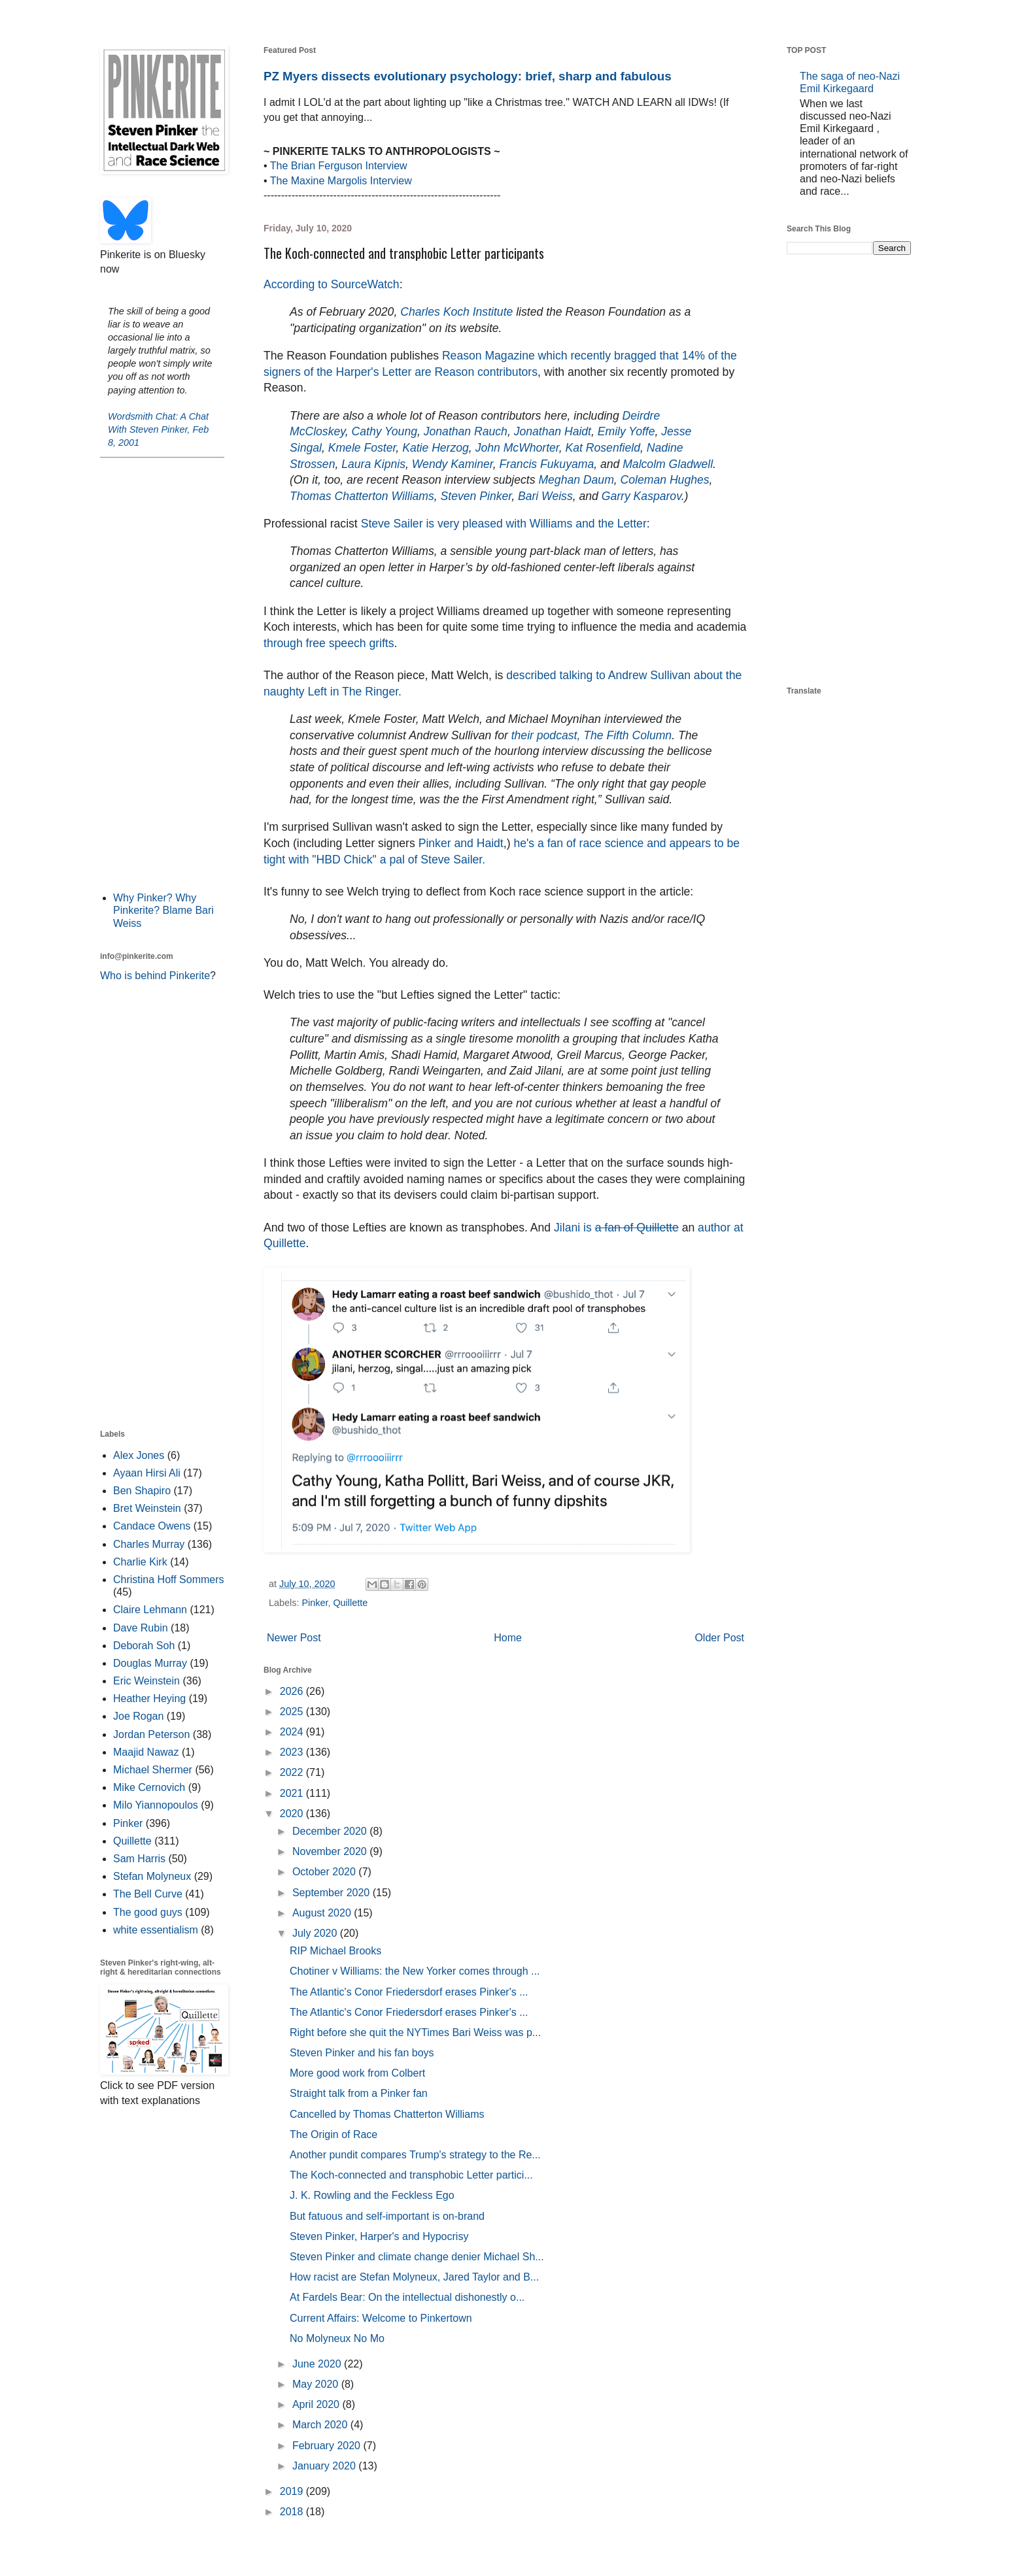  What do you see at coordinates (338, 165) in the screenshot?
I see `The Brian Ferguson Interview` at bounding box center [338, 165].